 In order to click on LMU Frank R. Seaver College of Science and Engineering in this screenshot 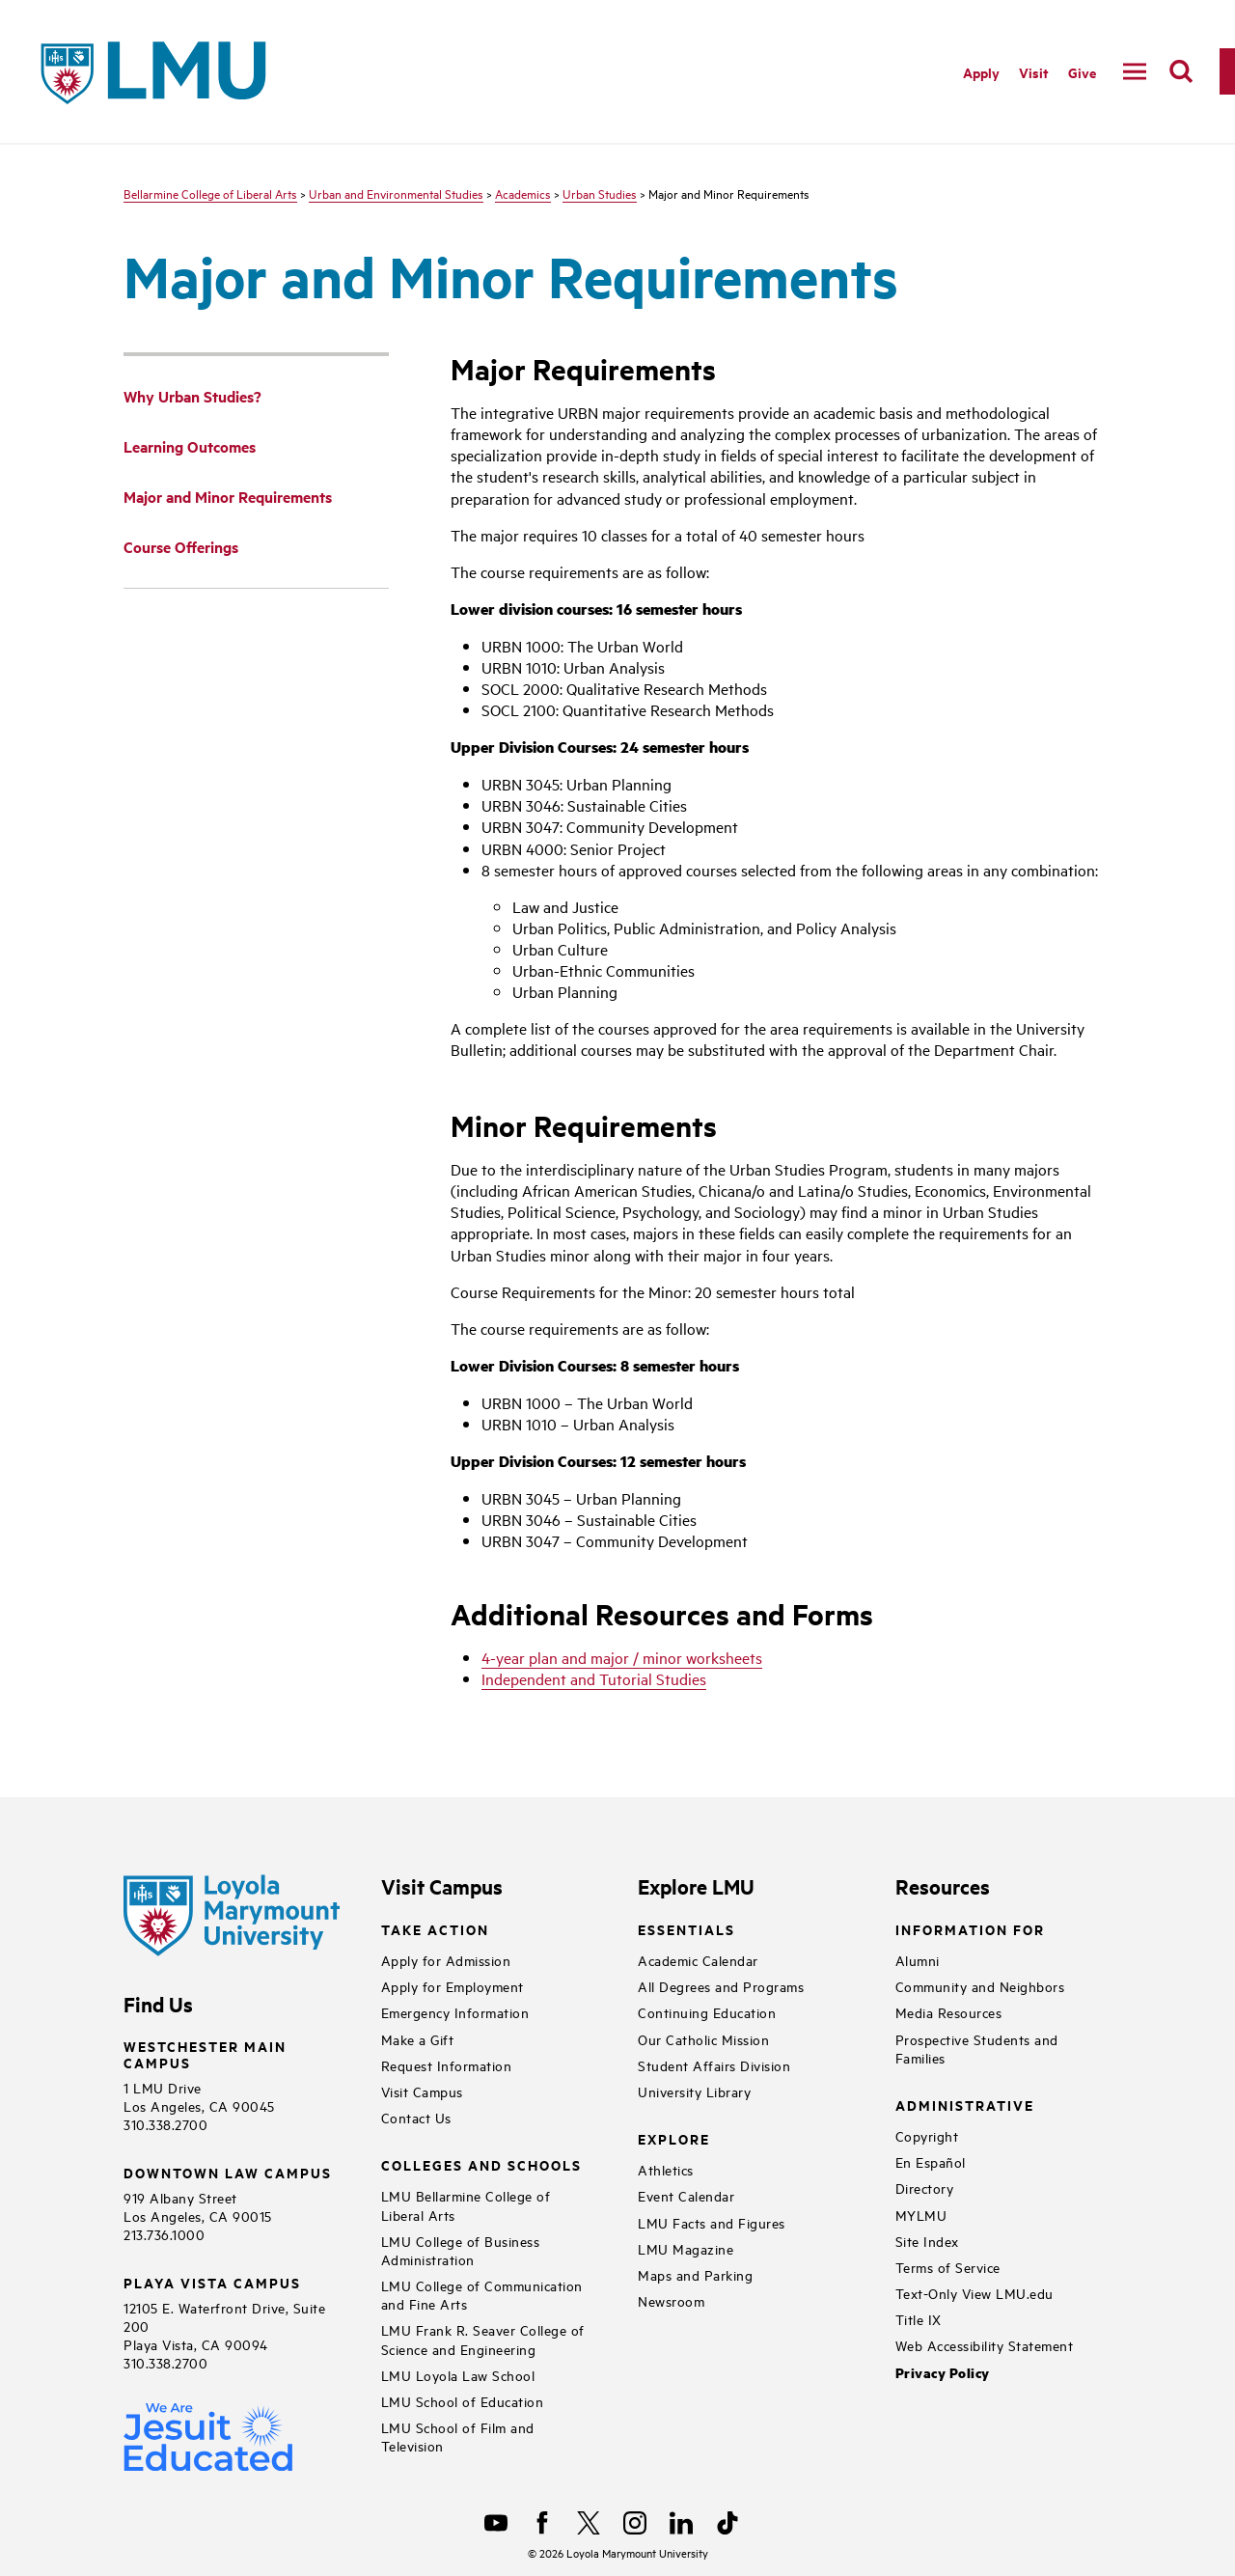, I will do `click(483, 2338)`.